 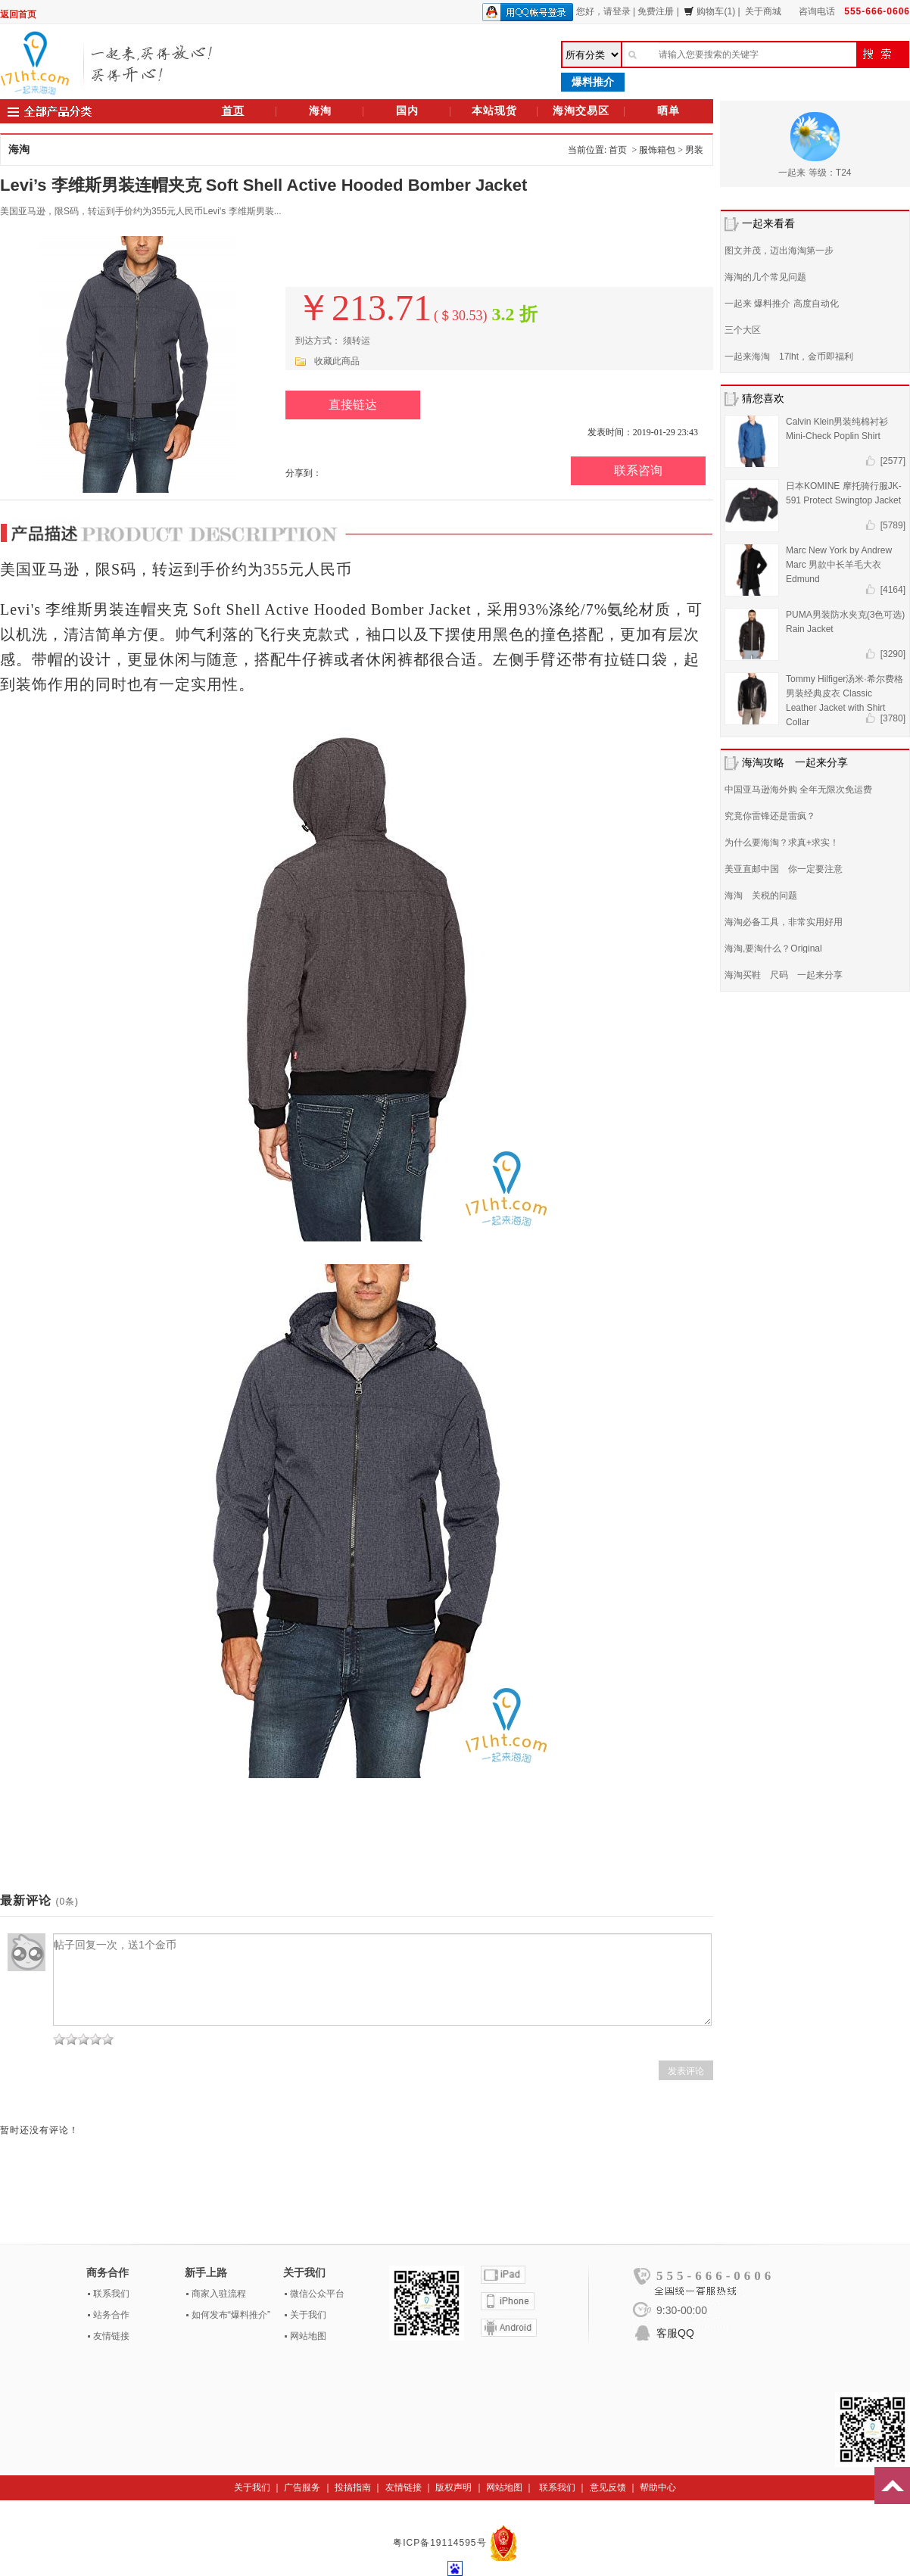 I want to click on 粤ICP备19114595号, so click(x=441, y=2542).